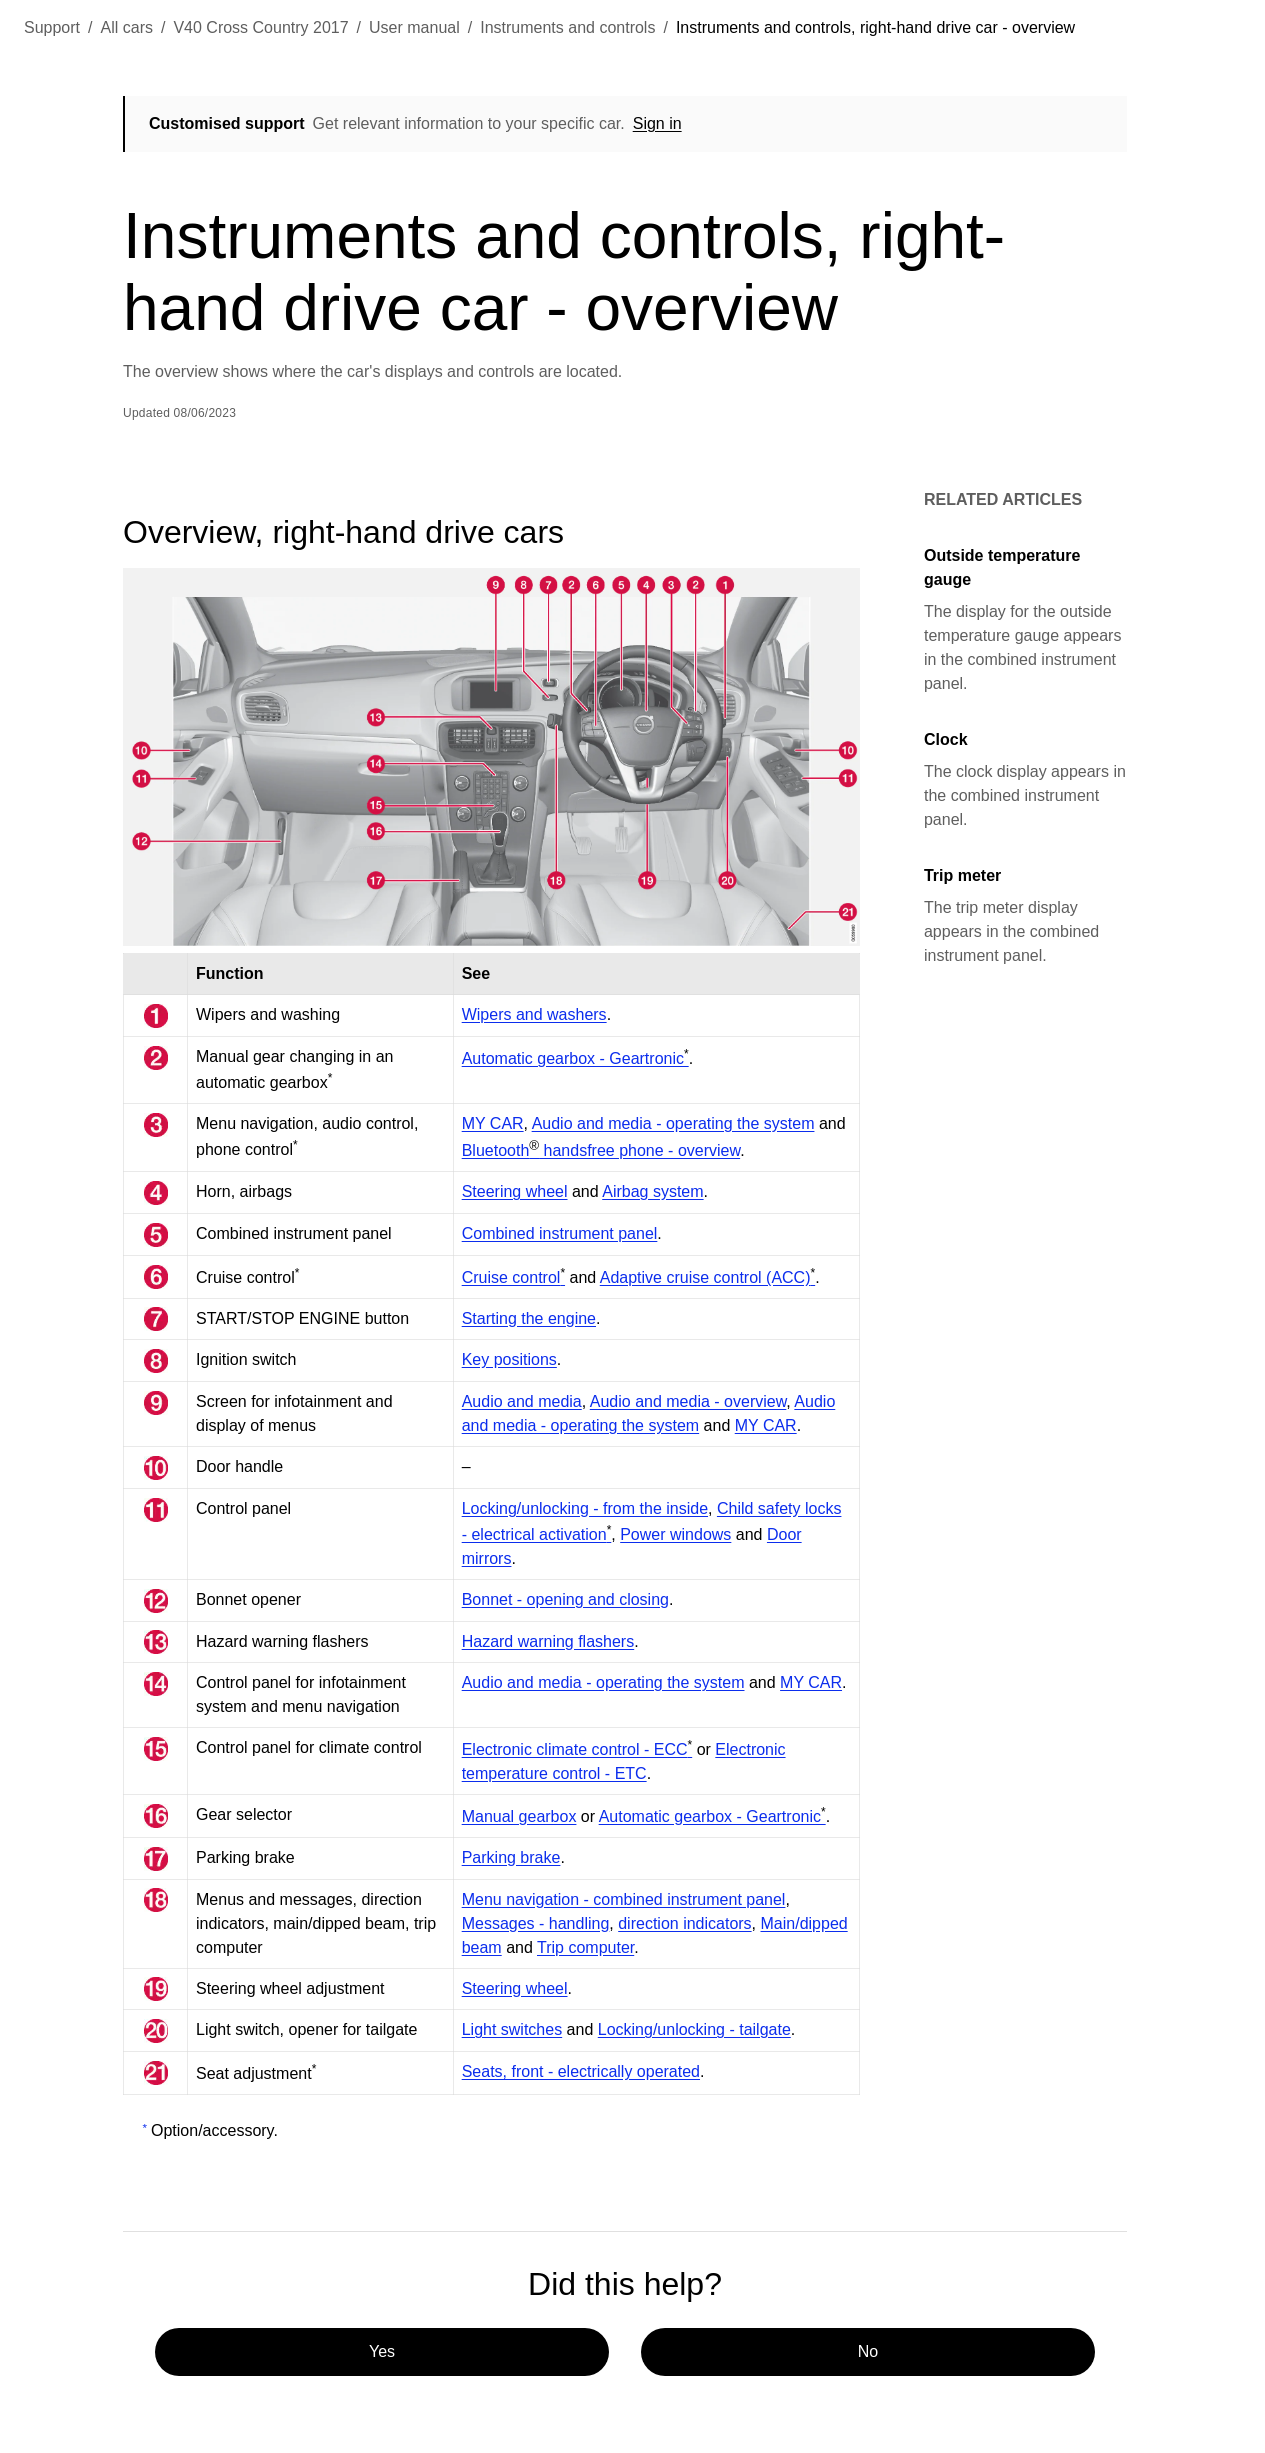 The image size is (1265, 2453). I want to click on Seats, front - electrically operated, so click(581, 2071).